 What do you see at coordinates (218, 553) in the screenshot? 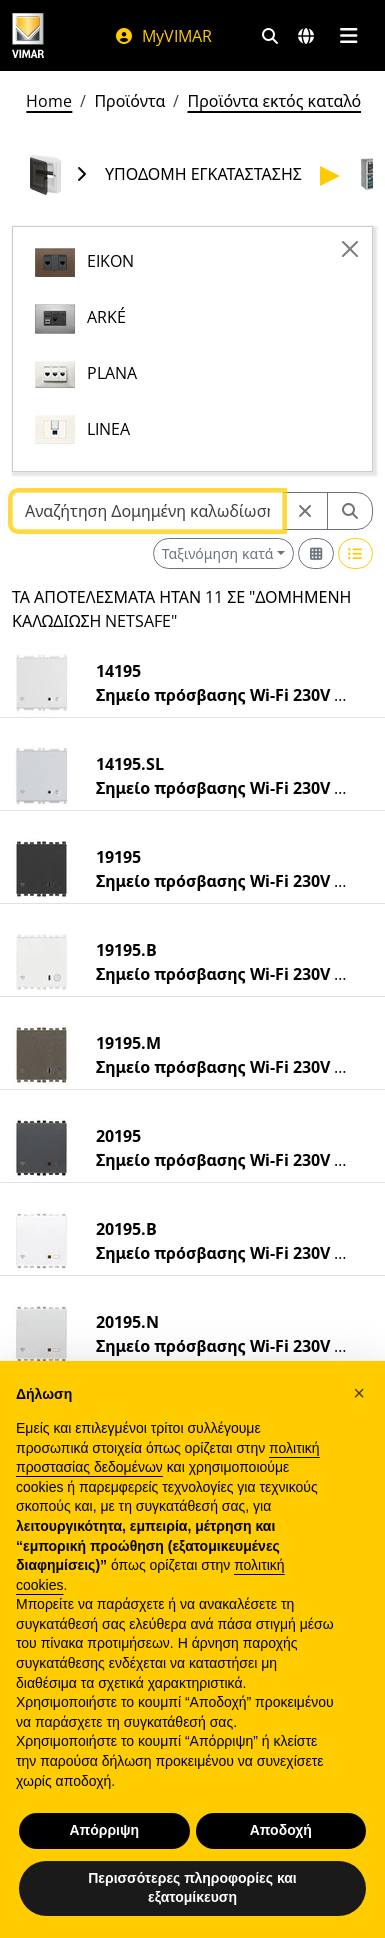
I see `Ταξινόμηση κατά [button]` at bounding box center [218, 553].